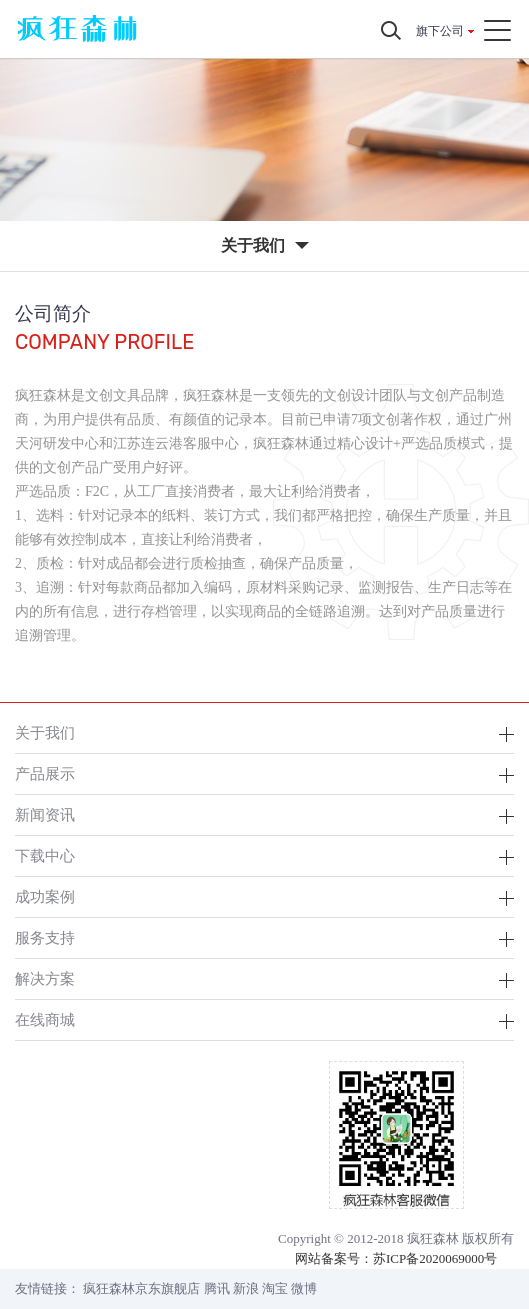  What do you see at coordinates (45, 773) in the screenshot?
I see `产品展示` at bounding box center [45, 773].